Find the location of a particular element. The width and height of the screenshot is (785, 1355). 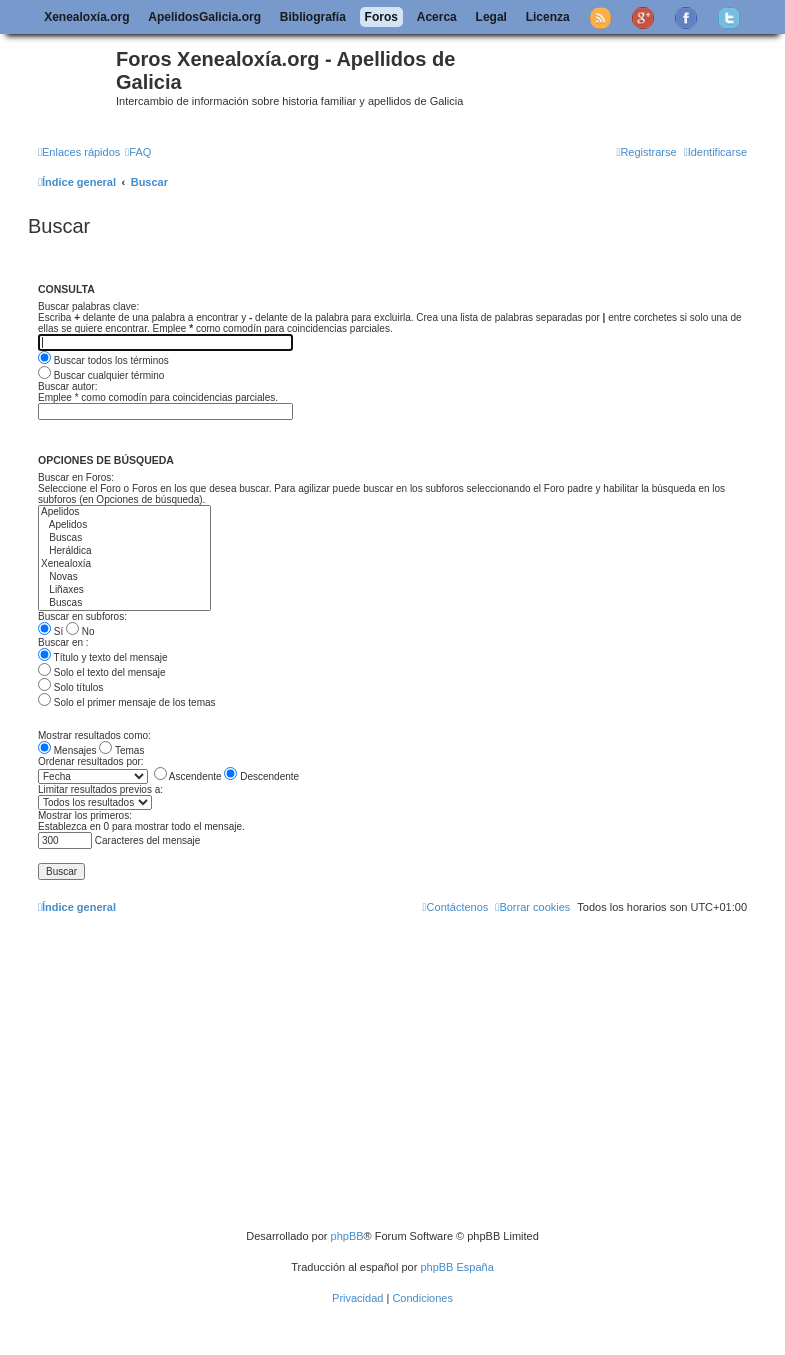

phpBB España is located at coordinates (456, 1267).